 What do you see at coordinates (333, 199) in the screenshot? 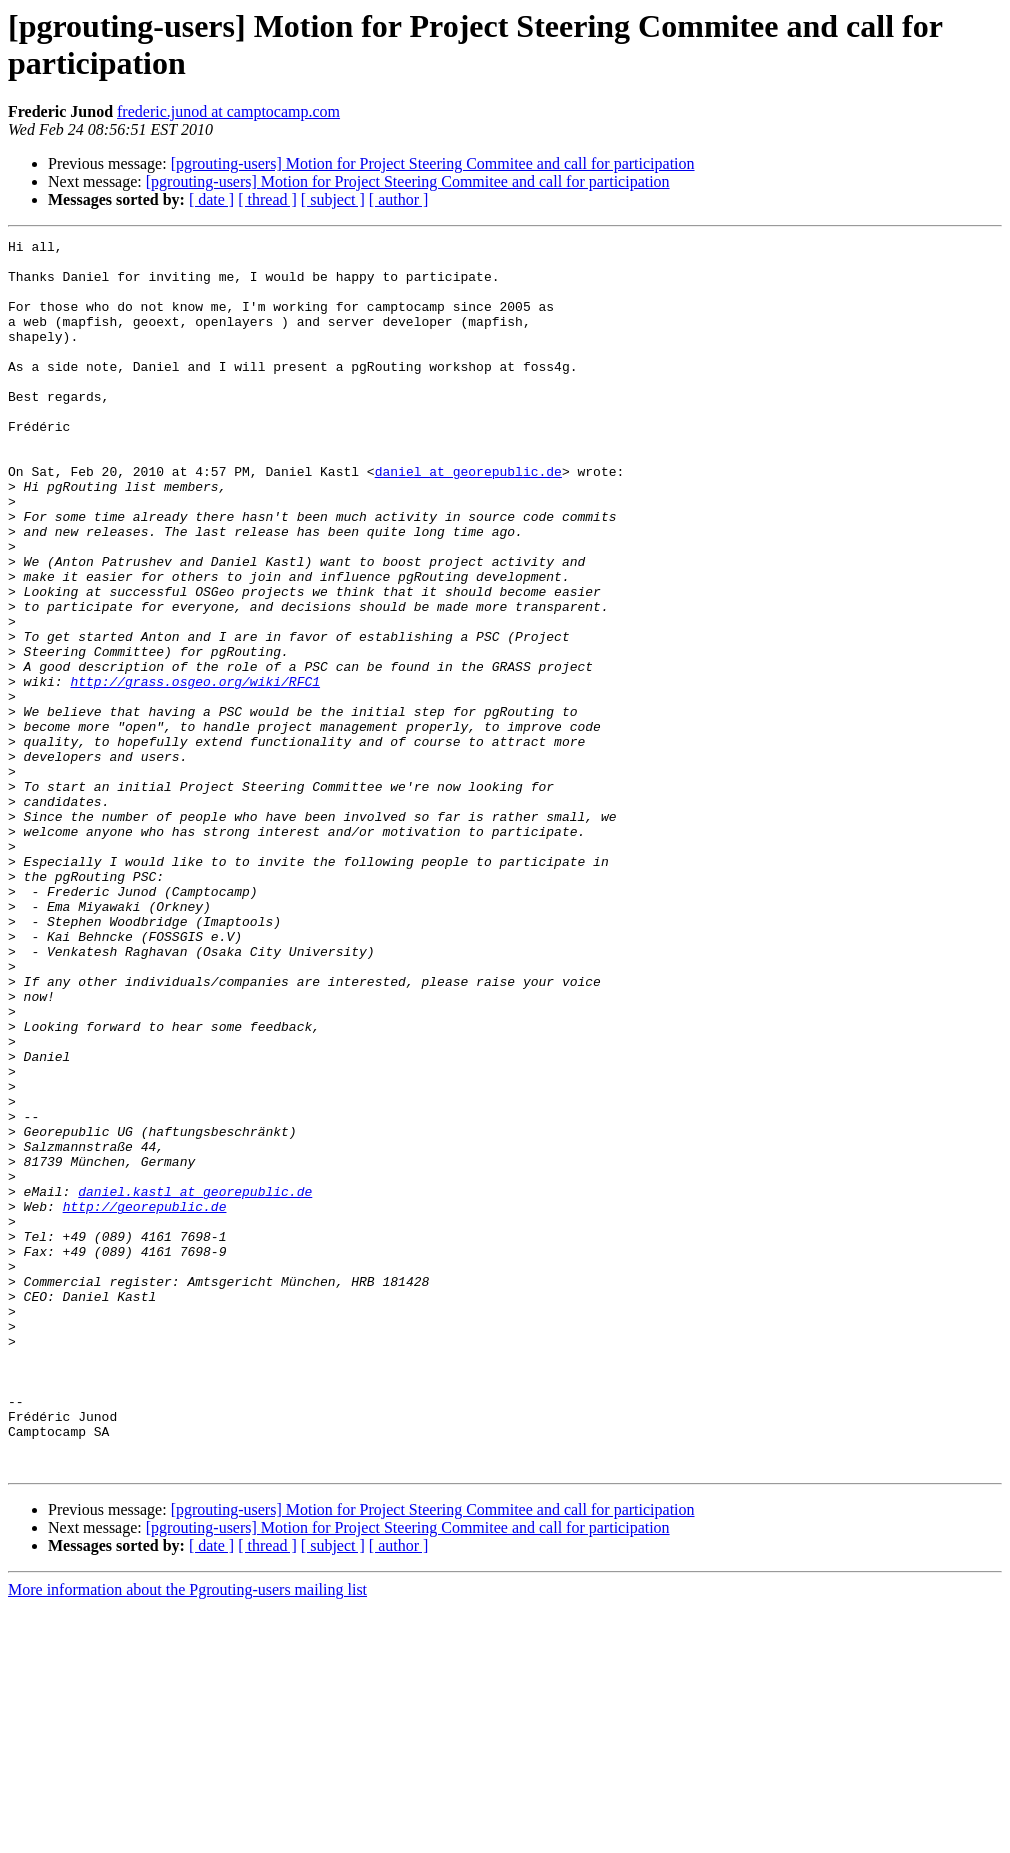
I see `[ subject ]` at bounding box center [333, 199].